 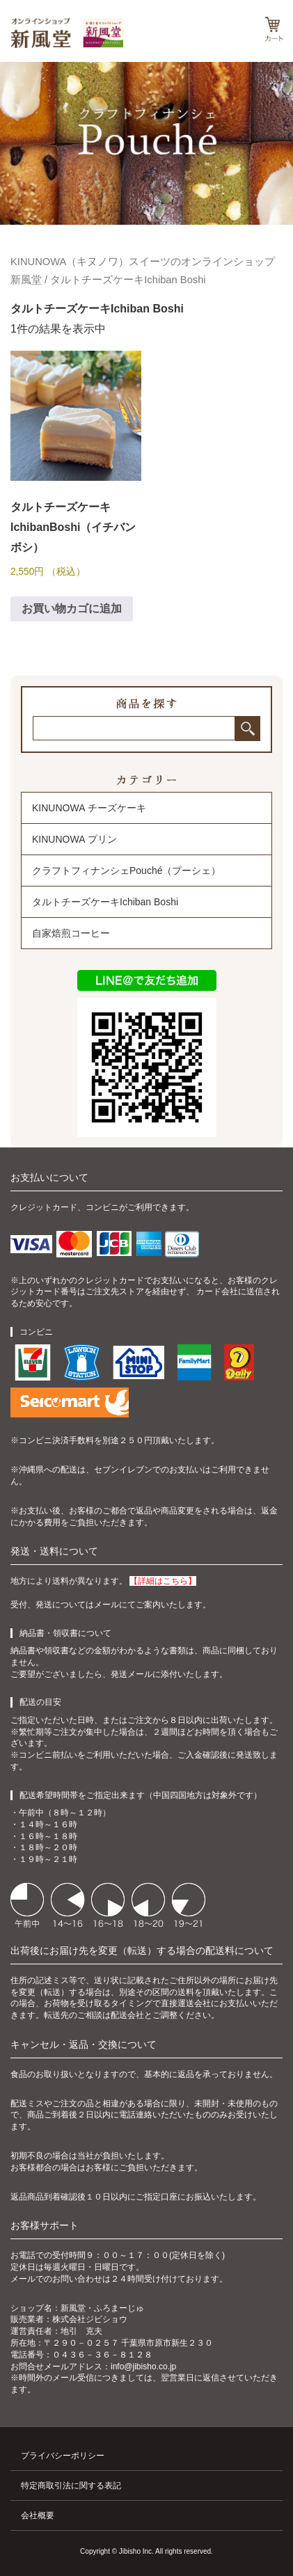 I want to click on クラフトフィナンシェPouché（プーシェ）, so click(x=126, y=870).